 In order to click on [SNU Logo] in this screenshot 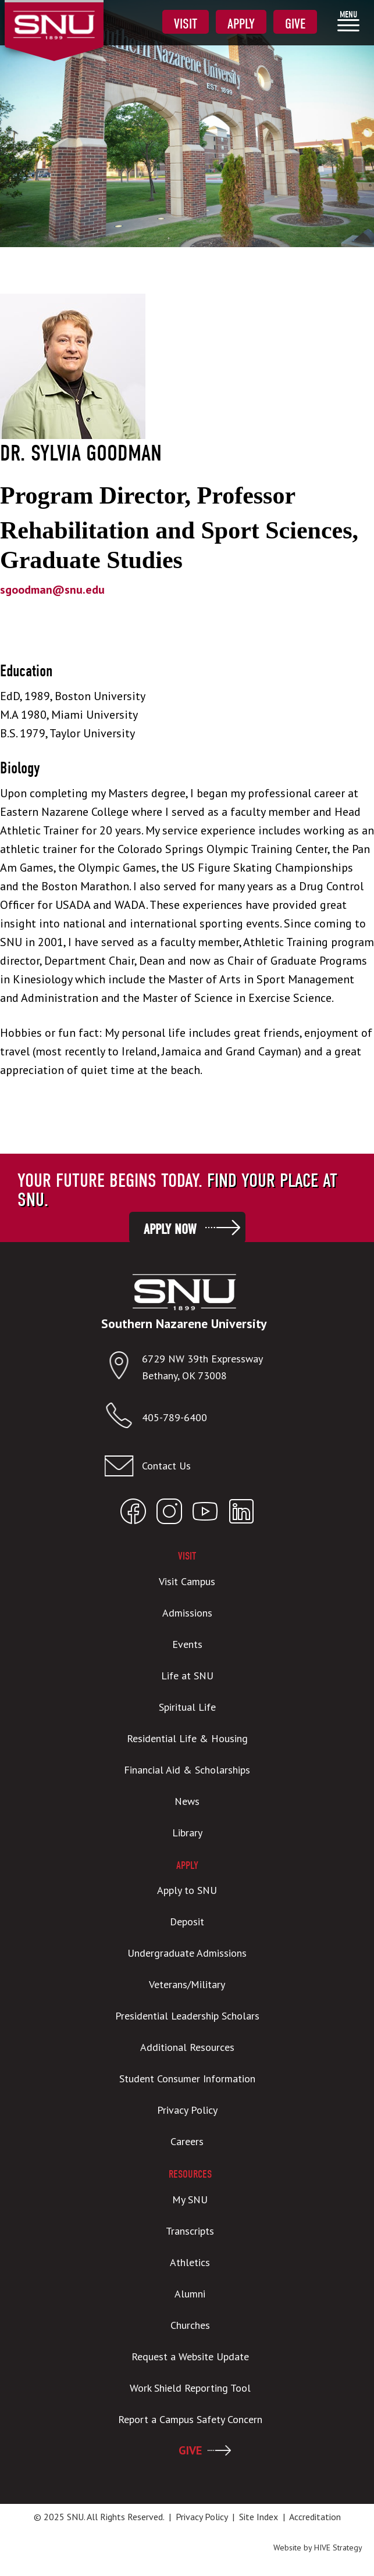, I will do `click(54, 17)`.